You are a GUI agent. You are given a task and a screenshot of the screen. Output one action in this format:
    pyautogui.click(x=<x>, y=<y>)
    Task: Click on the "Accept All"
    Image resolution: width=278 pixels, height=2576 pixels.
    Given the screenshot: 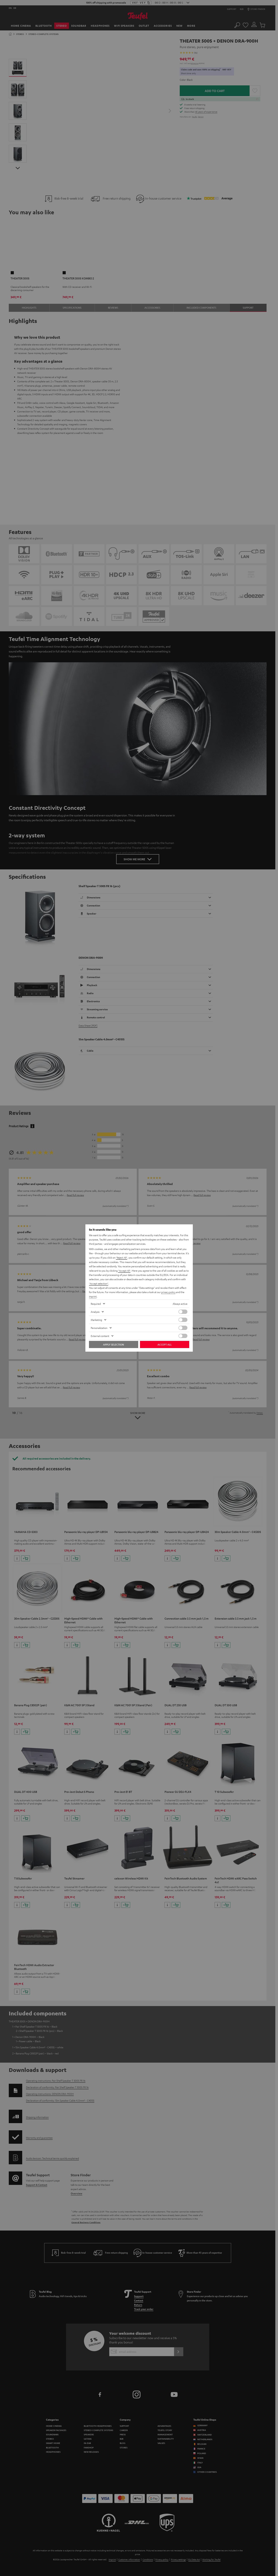 What is the action you would take?
    pyautogui.click(x=124, y=1270)
    